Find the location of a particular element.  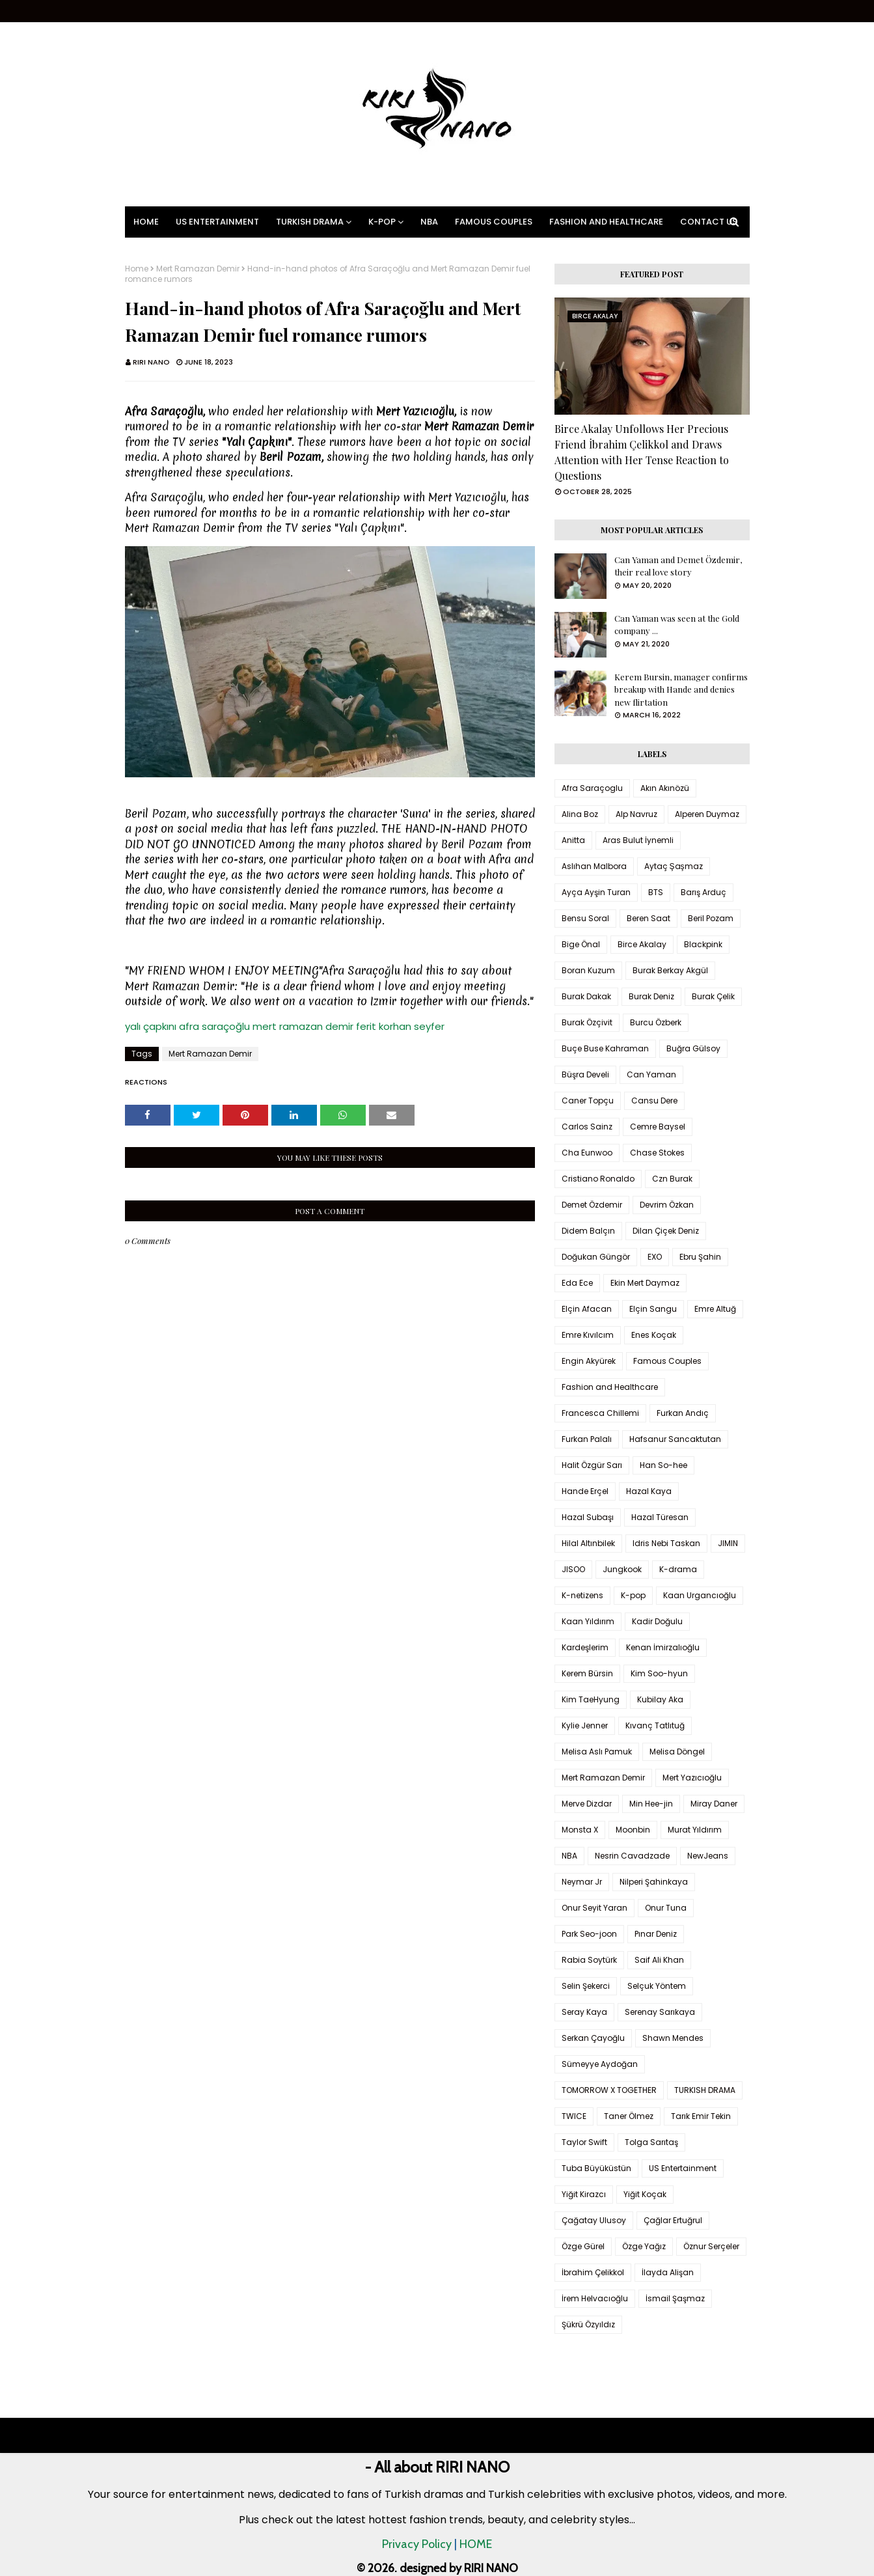

Ayça Ayşin Turan is located at coordinates (596, 892).